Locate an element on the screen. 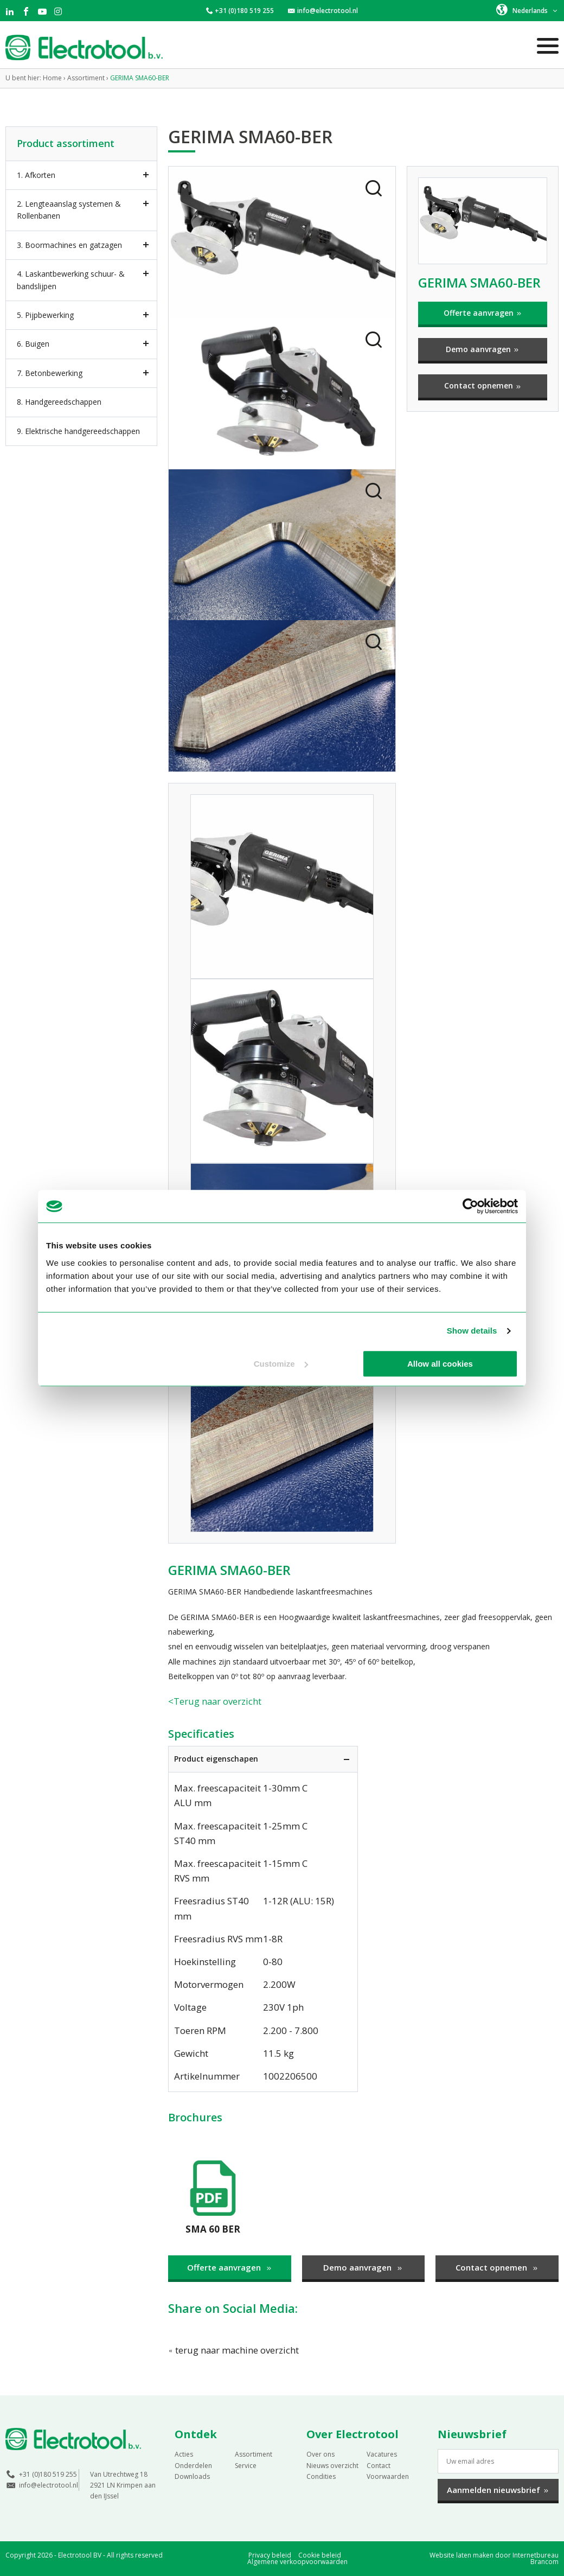 The image size is (564, 2576). Privacy beleid is located at coordinates (269, 2555).